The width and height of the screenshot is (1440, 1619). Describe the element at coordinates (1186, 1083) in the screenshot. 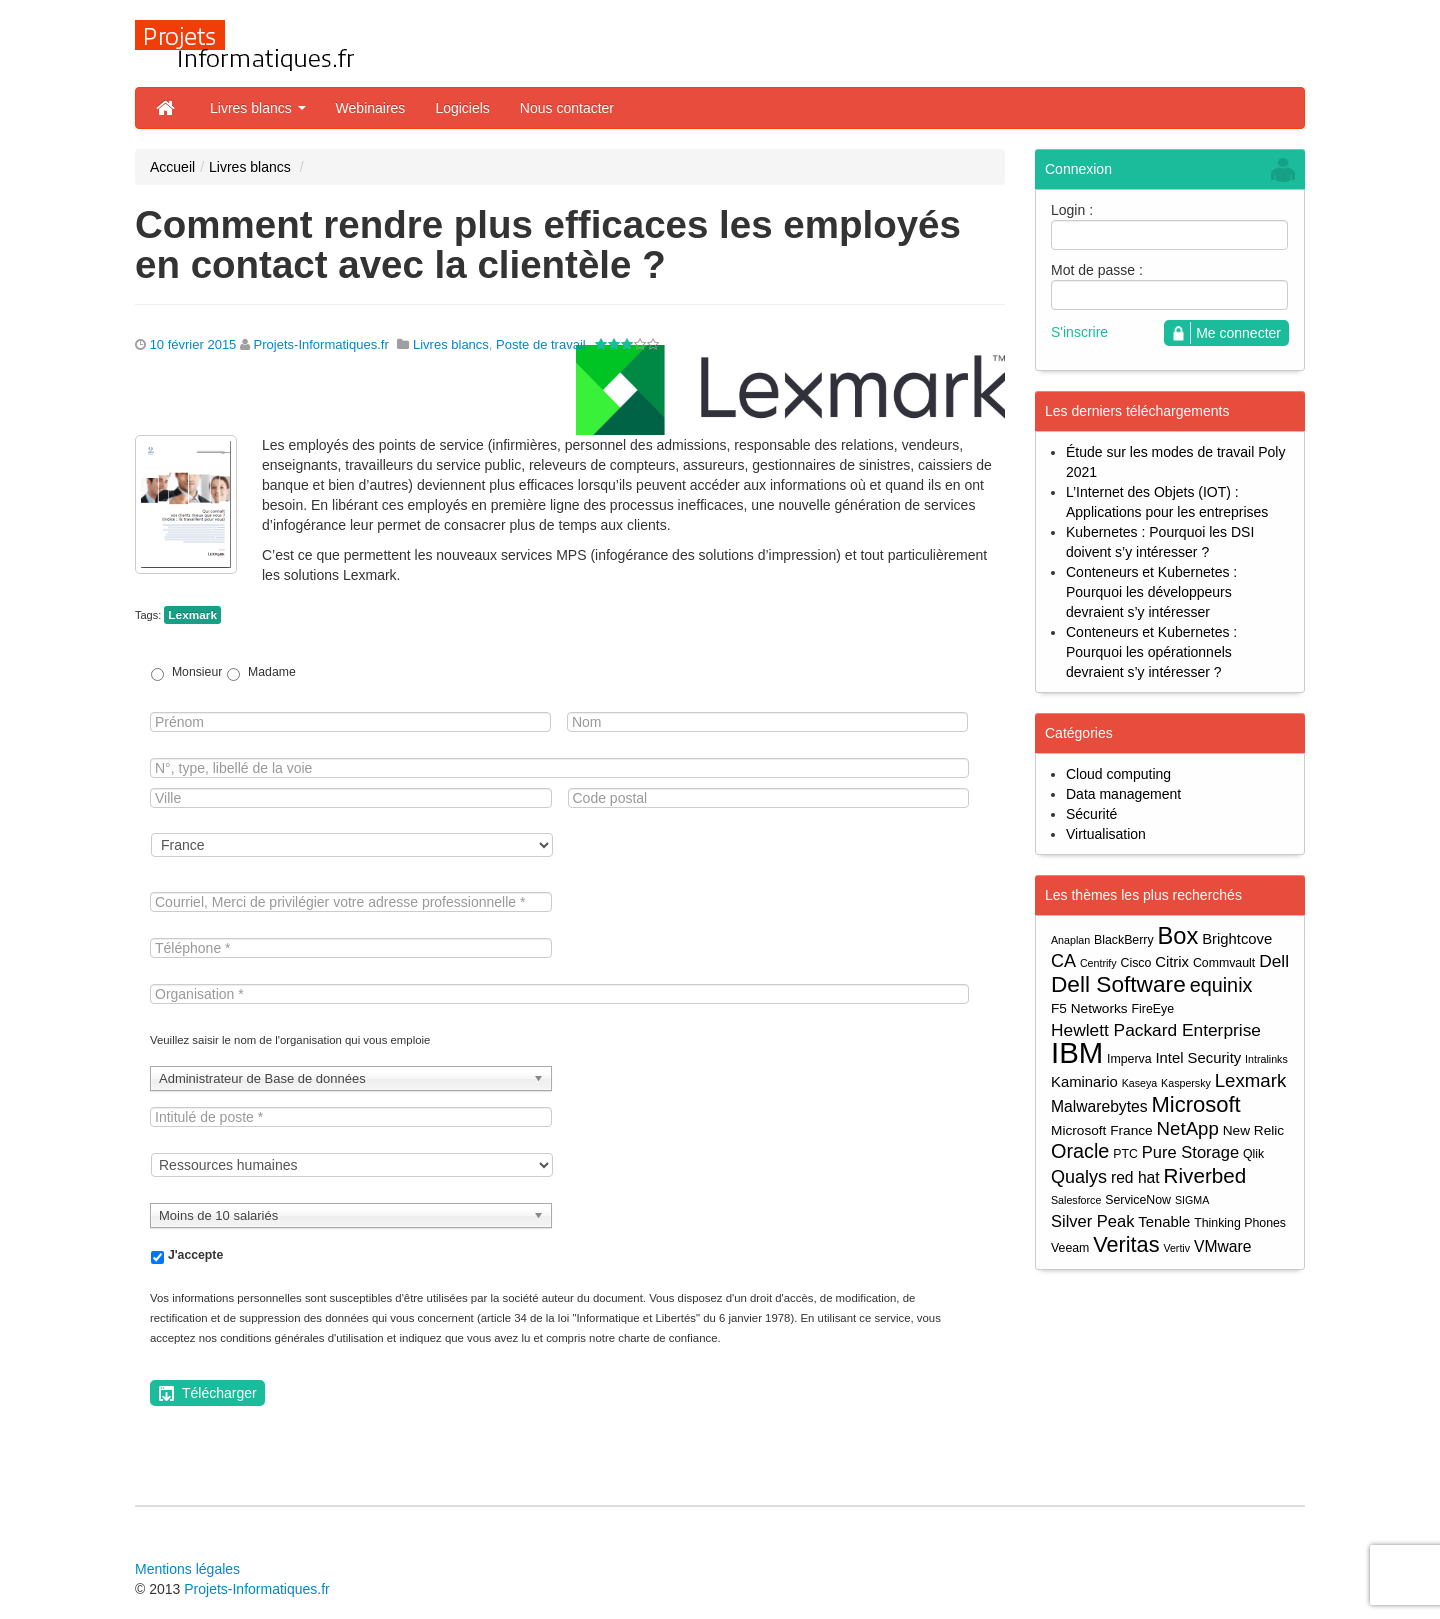

I see `Kaspersky [Kaspersky (3 éléments)]` at that location.